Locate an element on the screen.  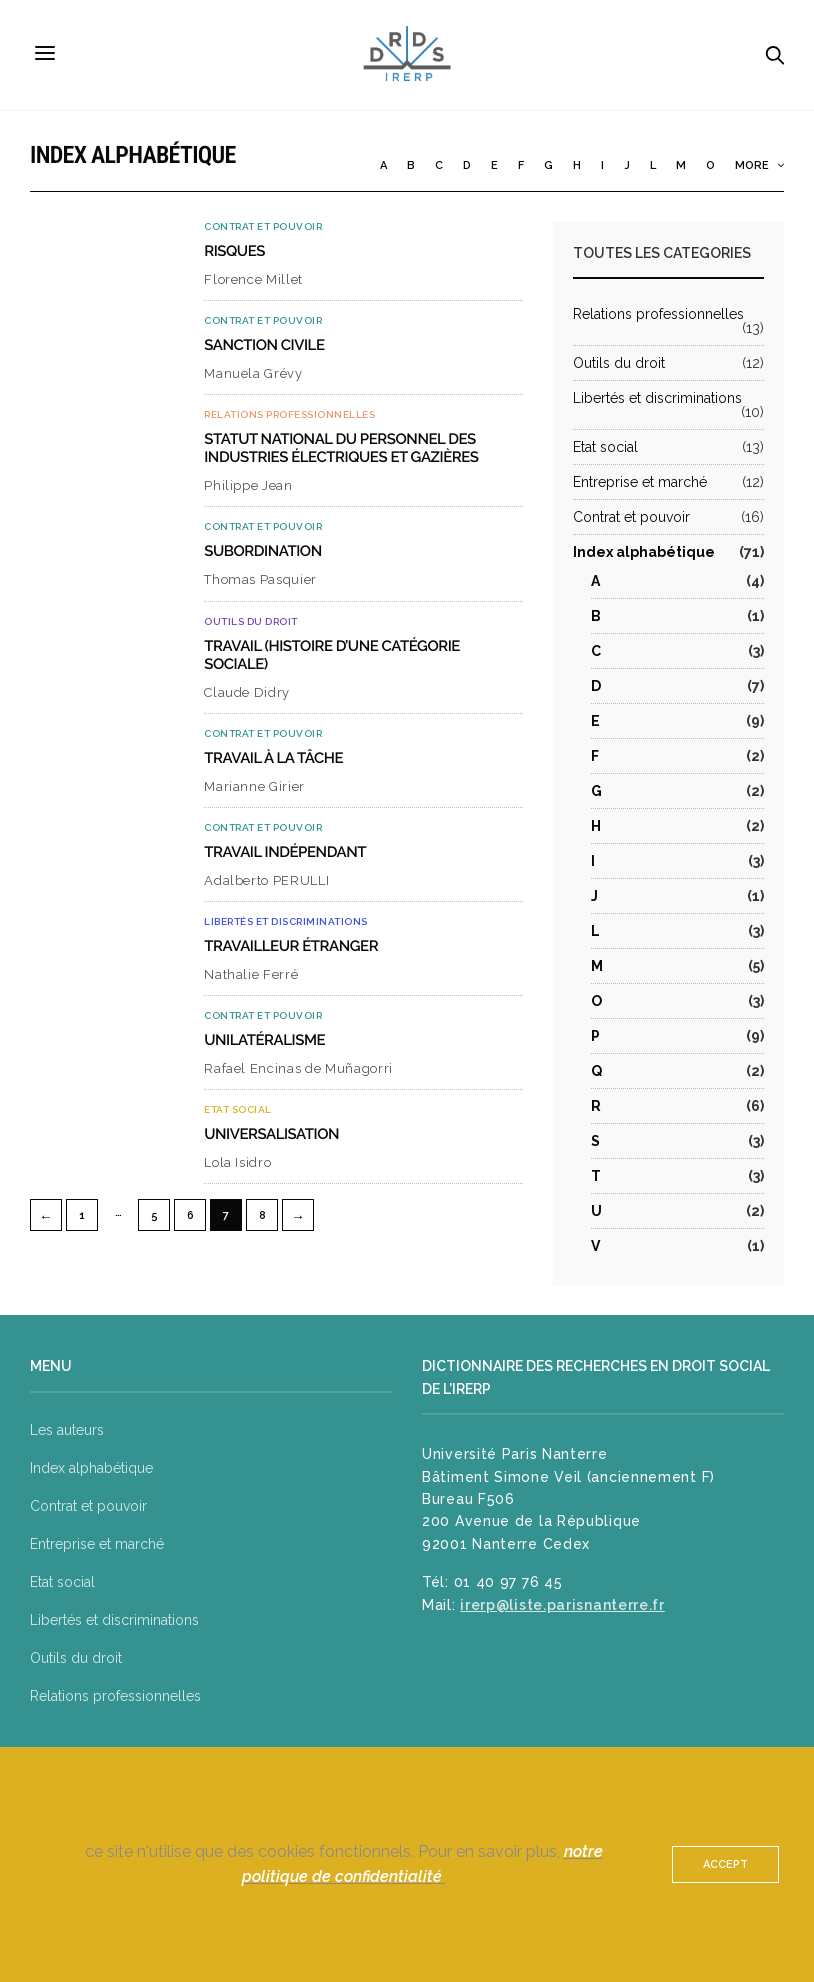
Travail indépendant is located at coordinates (285, 852).